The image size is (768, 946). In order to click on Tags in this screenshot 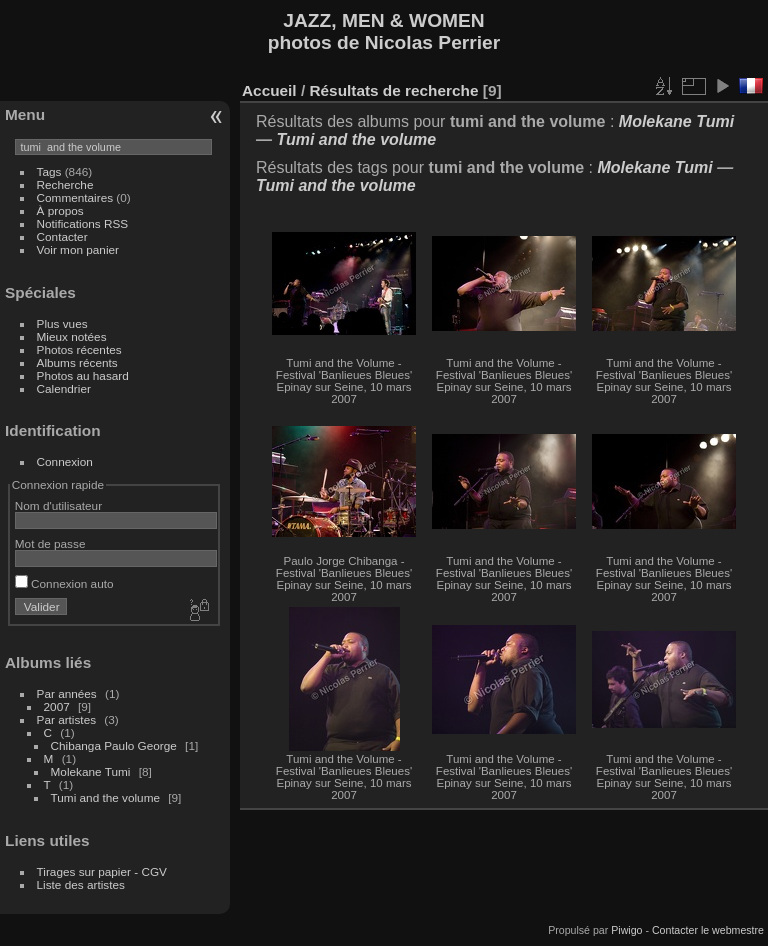, I will do `click(49, 171)`.